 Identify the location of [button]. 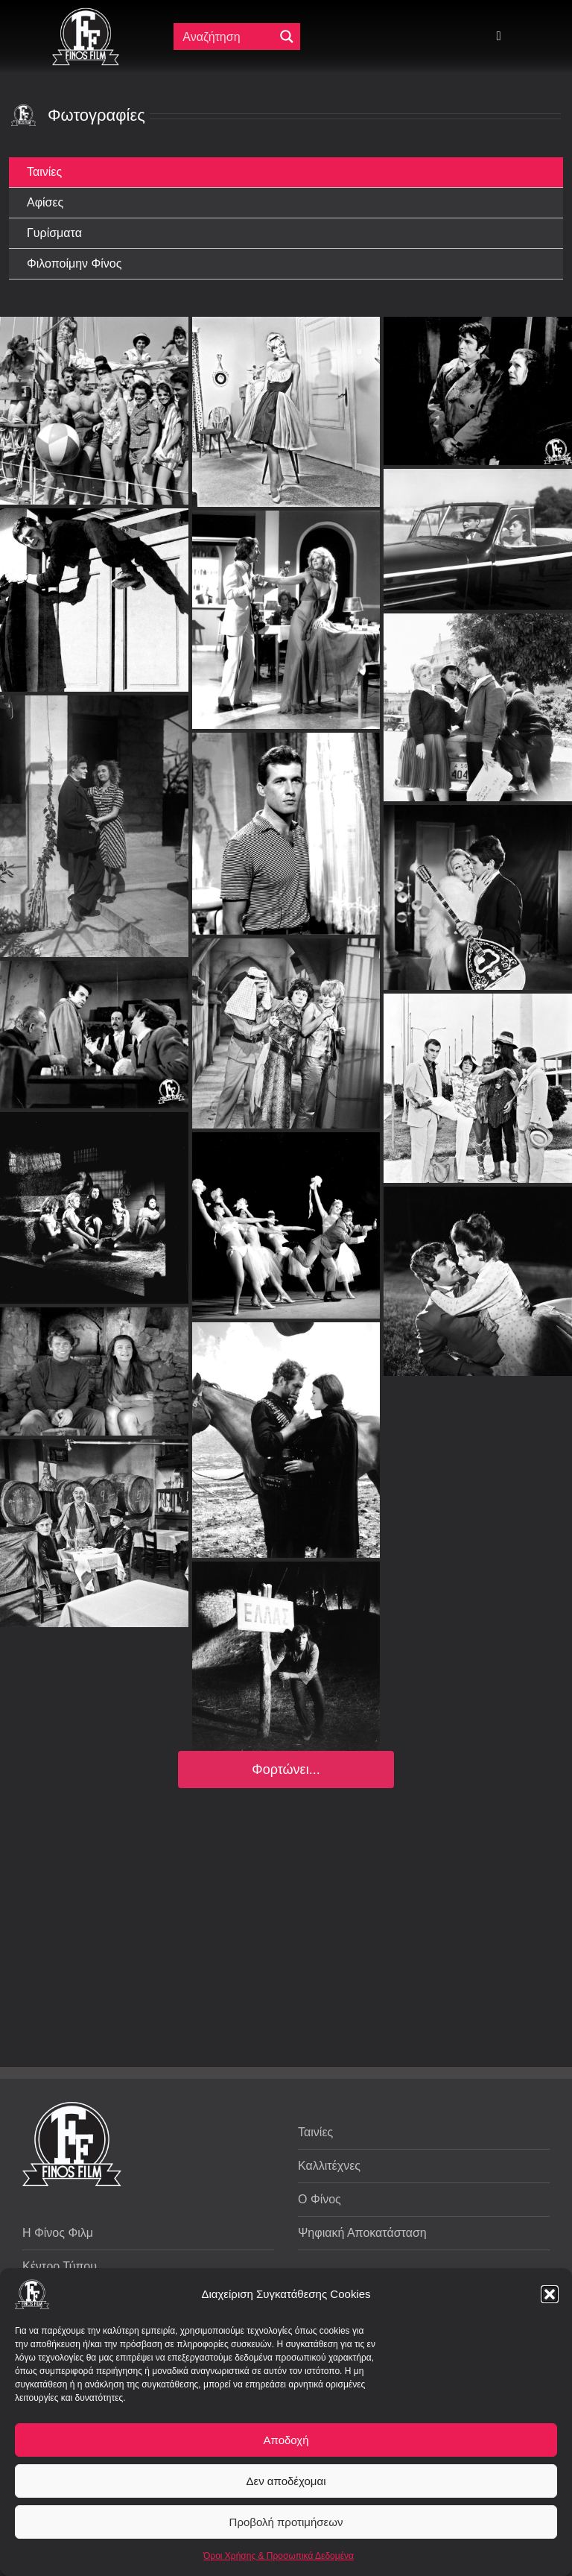
(549, 2294).